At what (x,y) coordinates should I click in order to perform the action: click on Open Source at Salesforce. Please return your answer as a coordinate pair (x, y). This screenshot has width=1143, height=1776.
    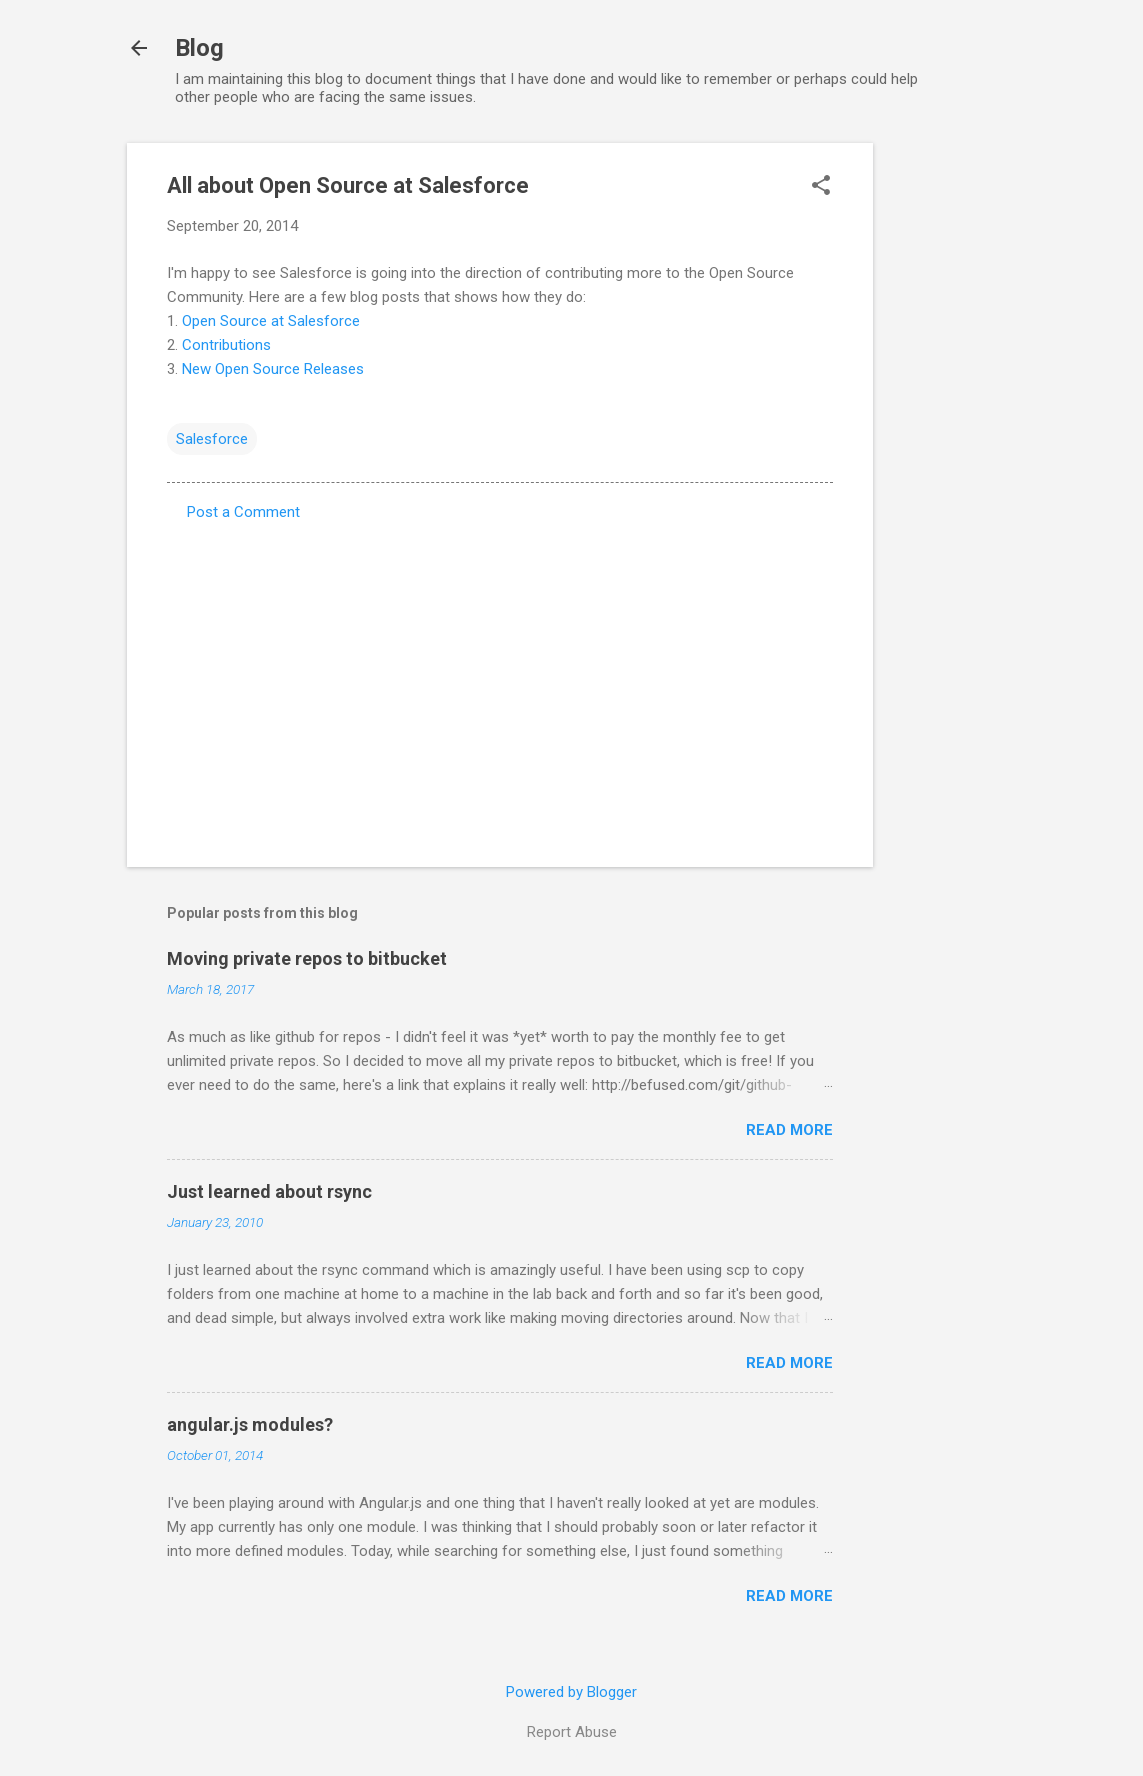
    Looking at the image, I should click on (271, 321).